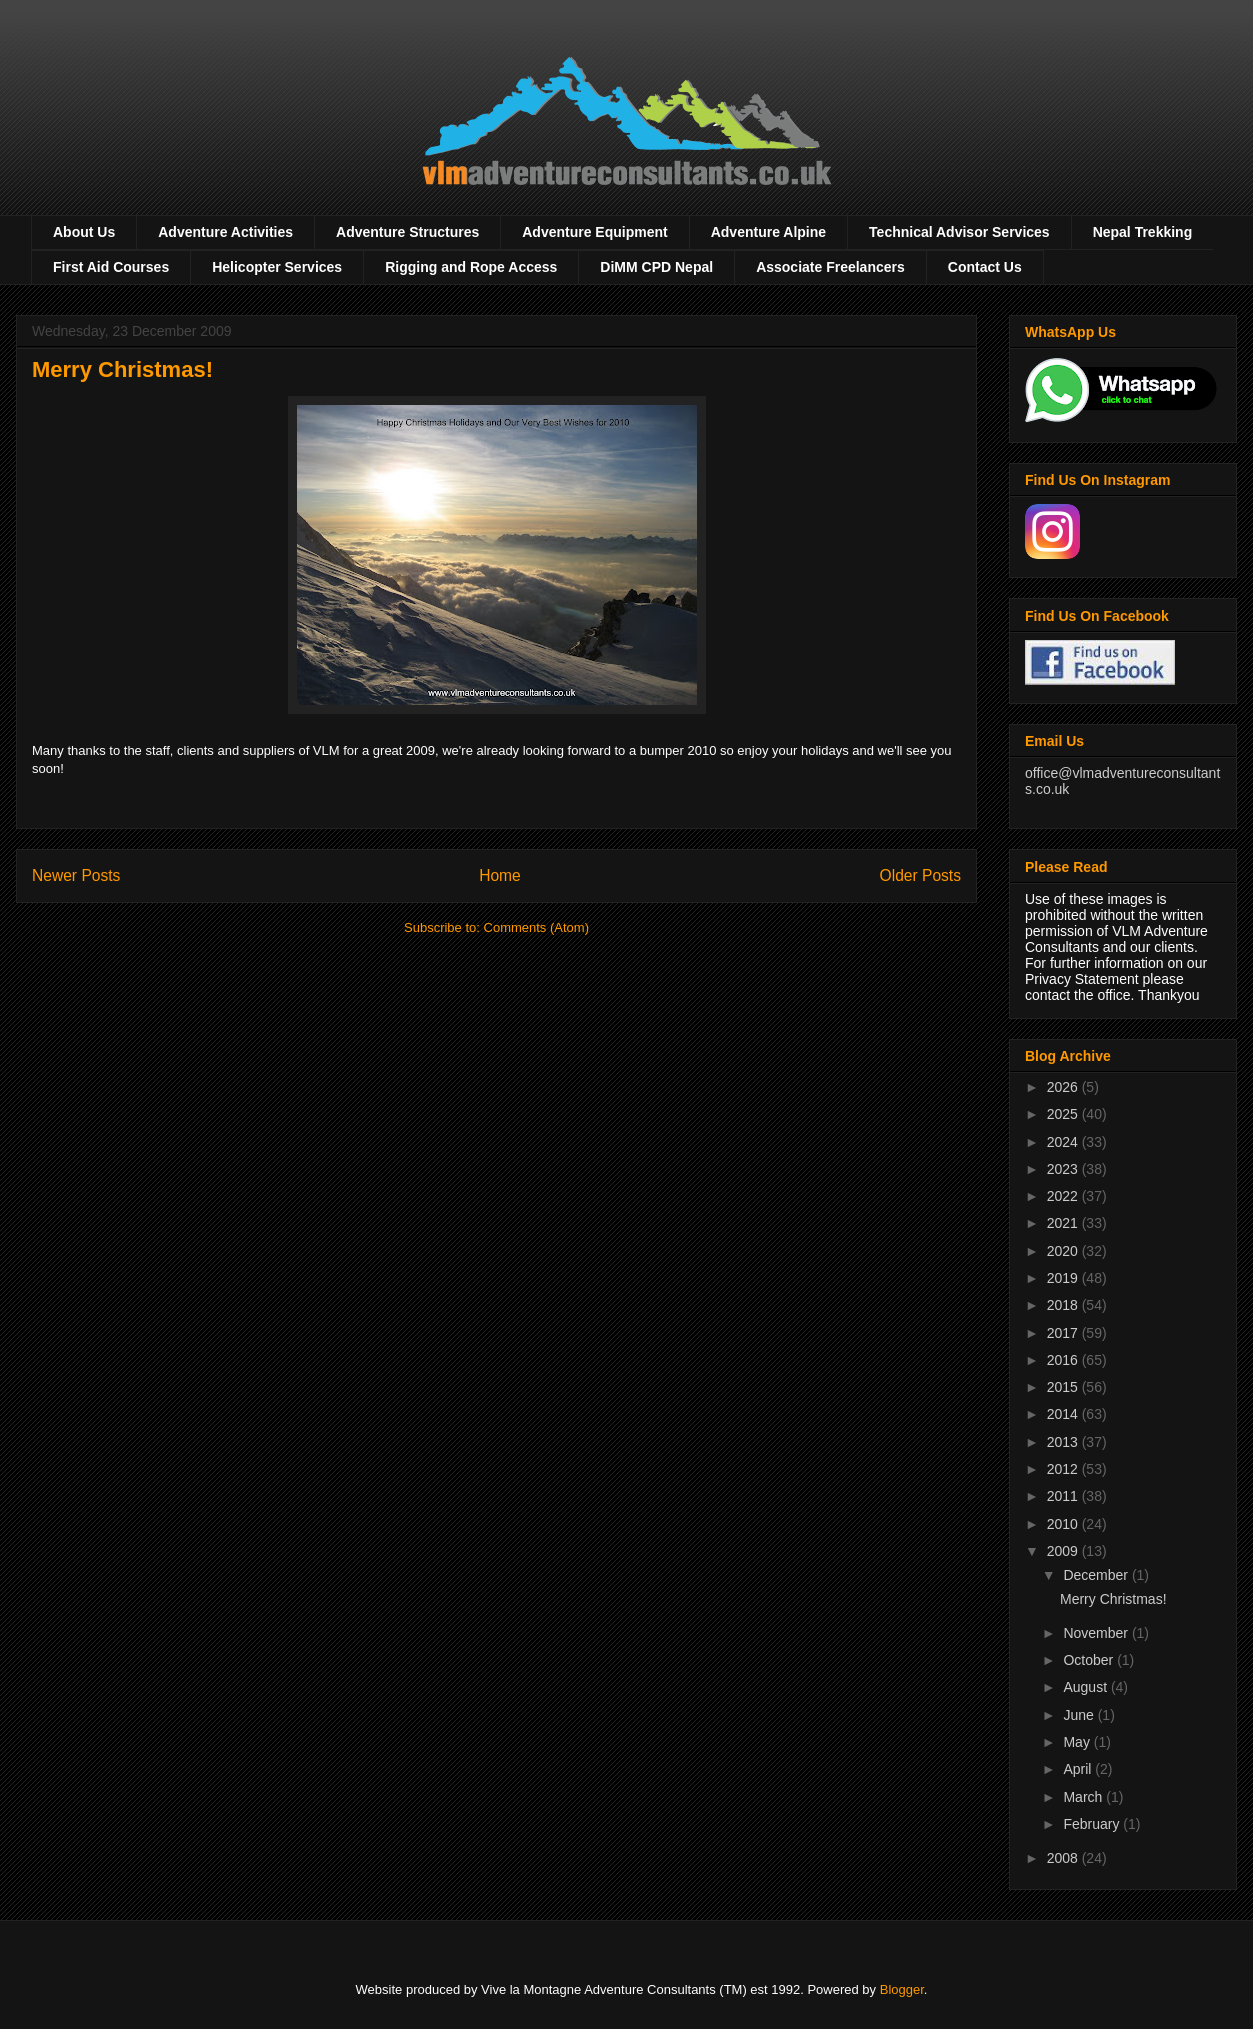 The height and width of the screenshot is (2029, 1253). What do you see at coordinates (536, 927) in the screenshot?
I see `Comments (Atom)` at bounding box center [536, 927].